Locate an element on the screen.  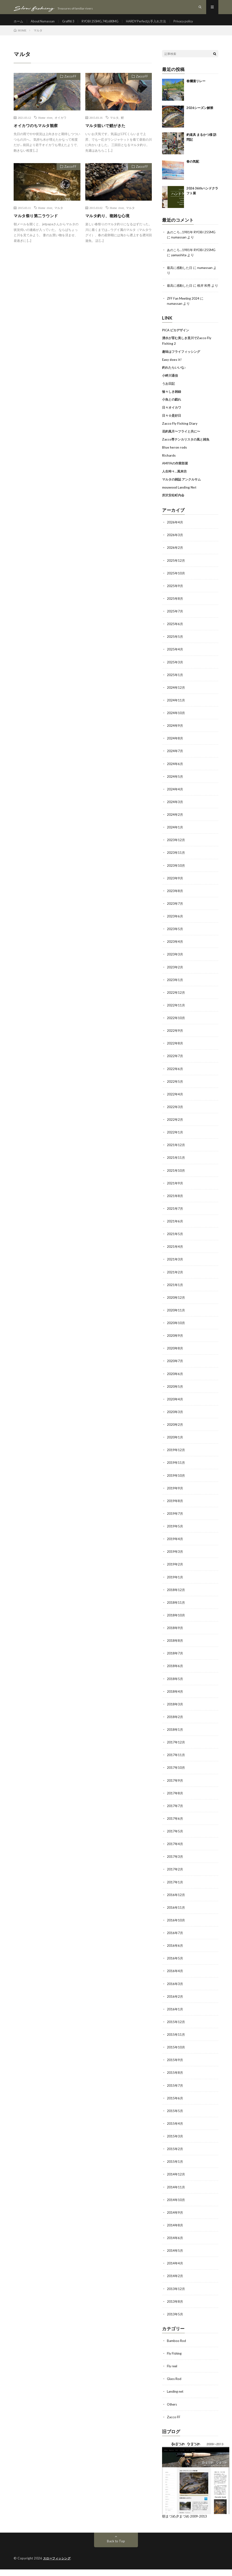
2019年7月 is located at coordinates (175, 1522).